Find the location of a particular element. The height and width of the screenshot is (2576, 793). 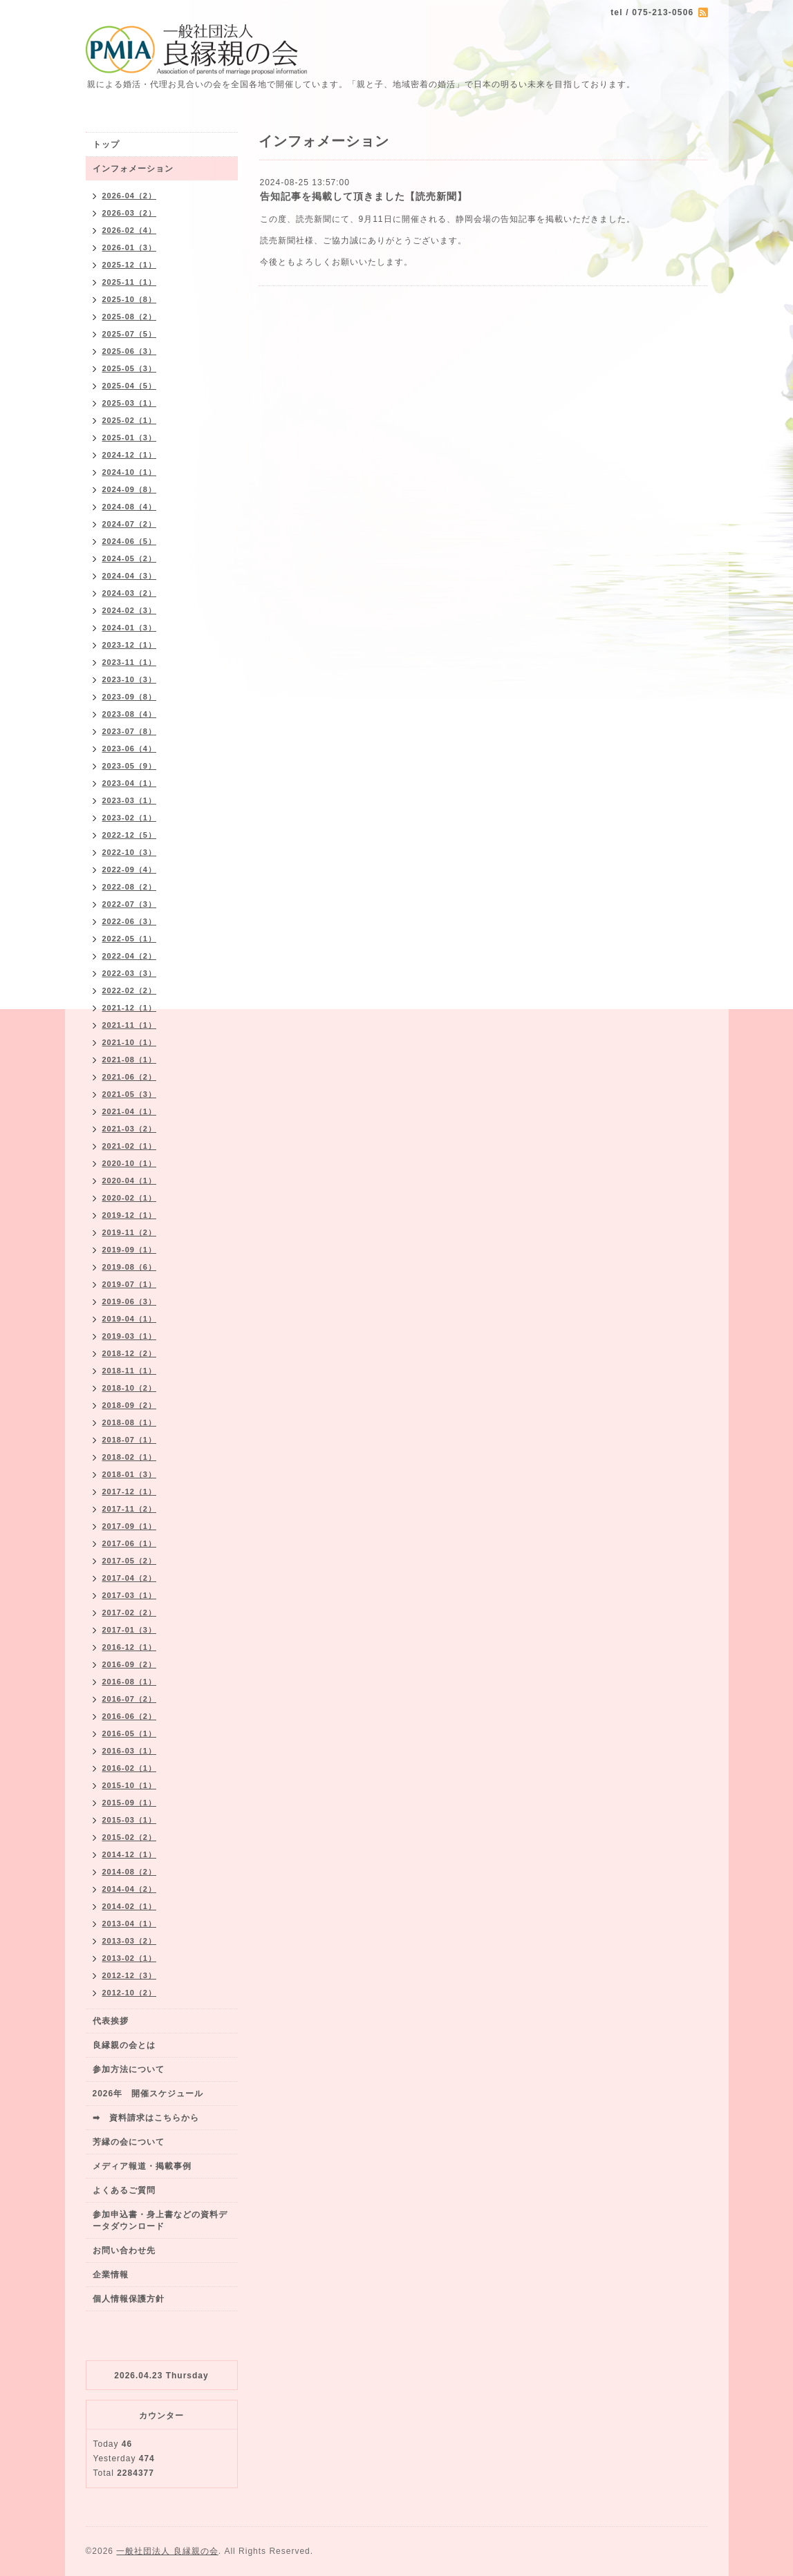

2024-07（2） is located at coordinates (129, 524).